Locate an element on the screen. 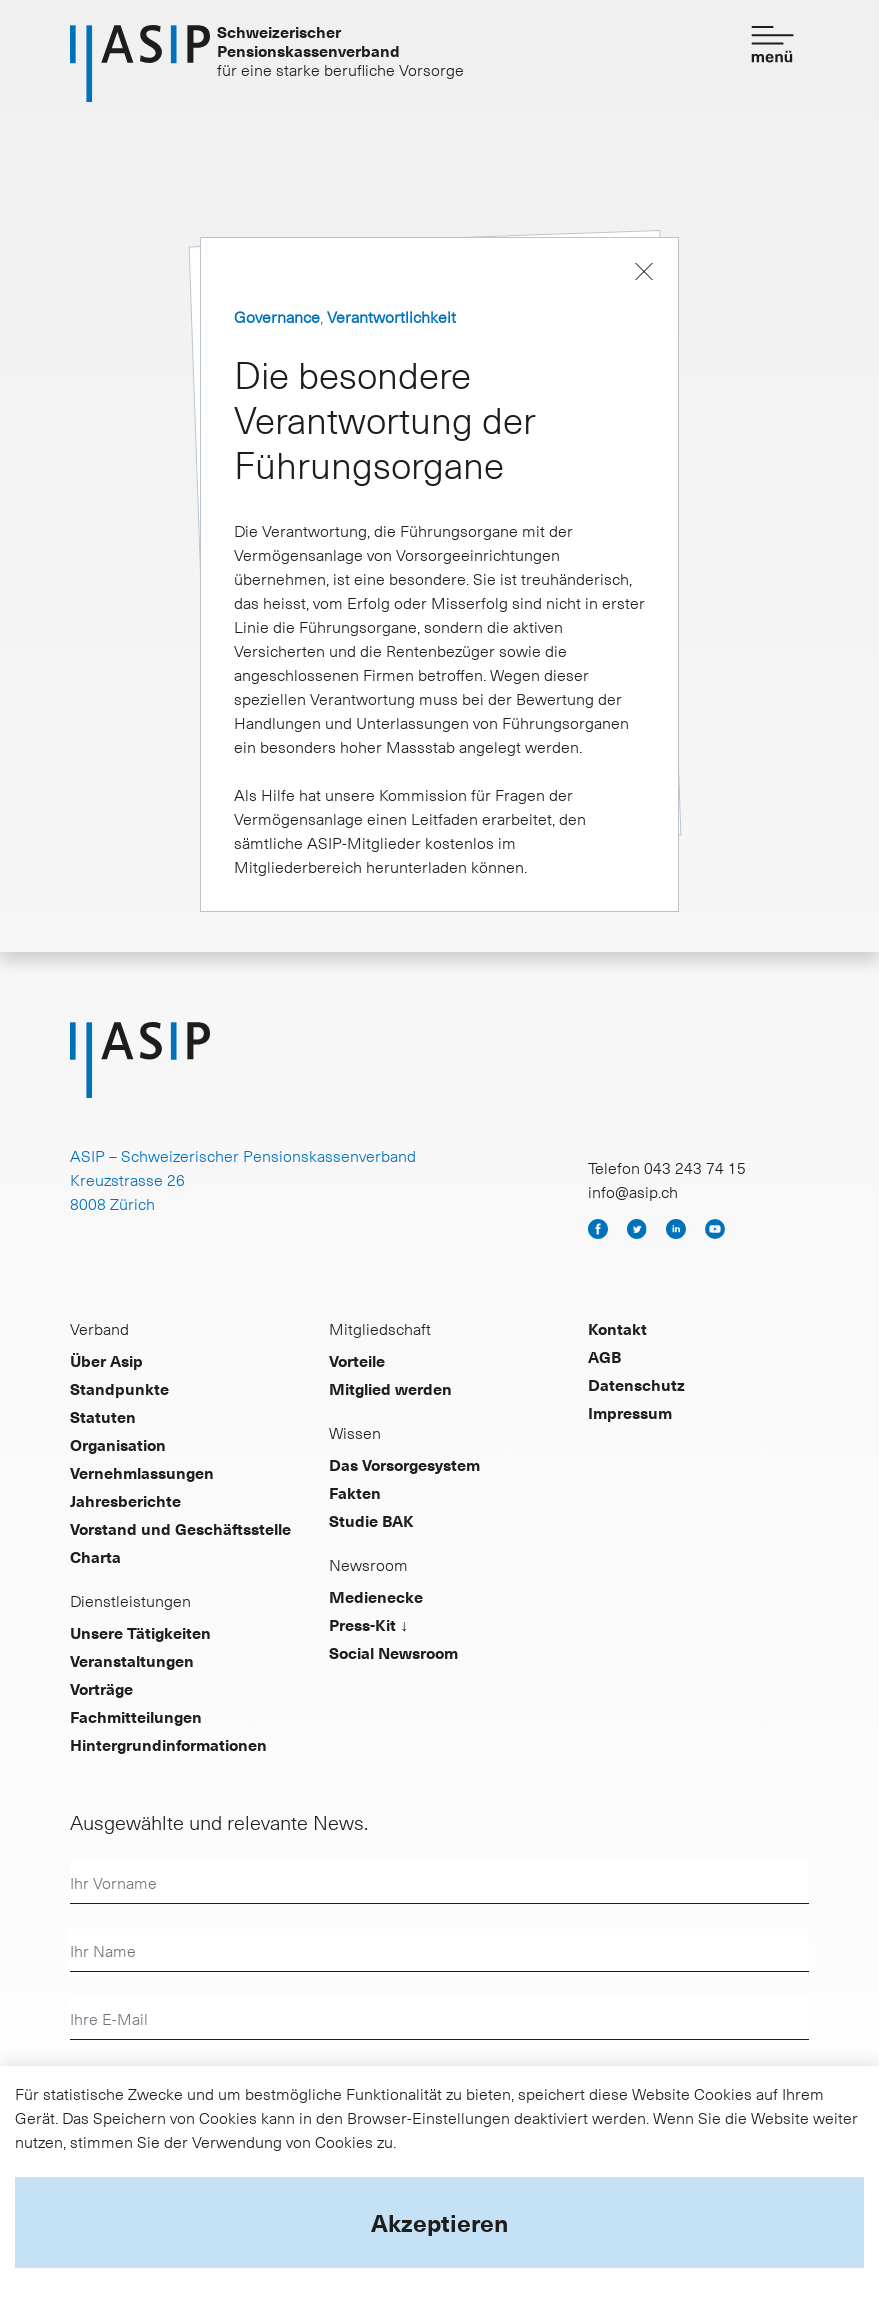 This screenshot has height=2307, width=879. Über Asip is located at coordinates (106, 1360).